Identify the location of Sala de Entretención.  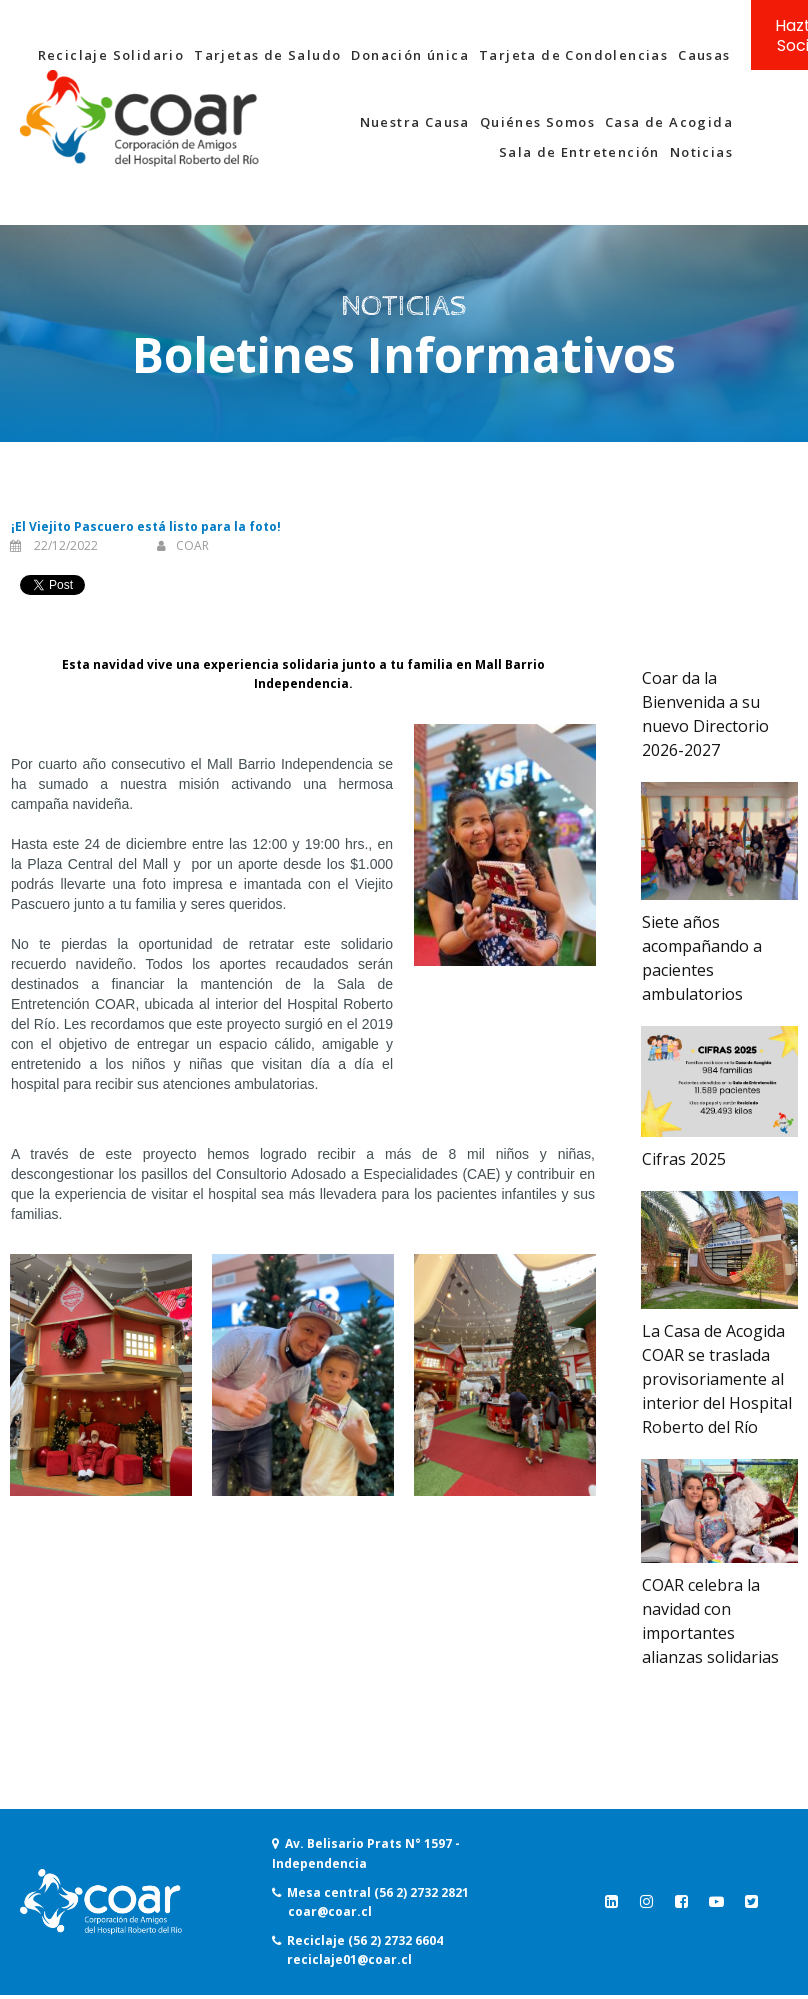
(579, 152).